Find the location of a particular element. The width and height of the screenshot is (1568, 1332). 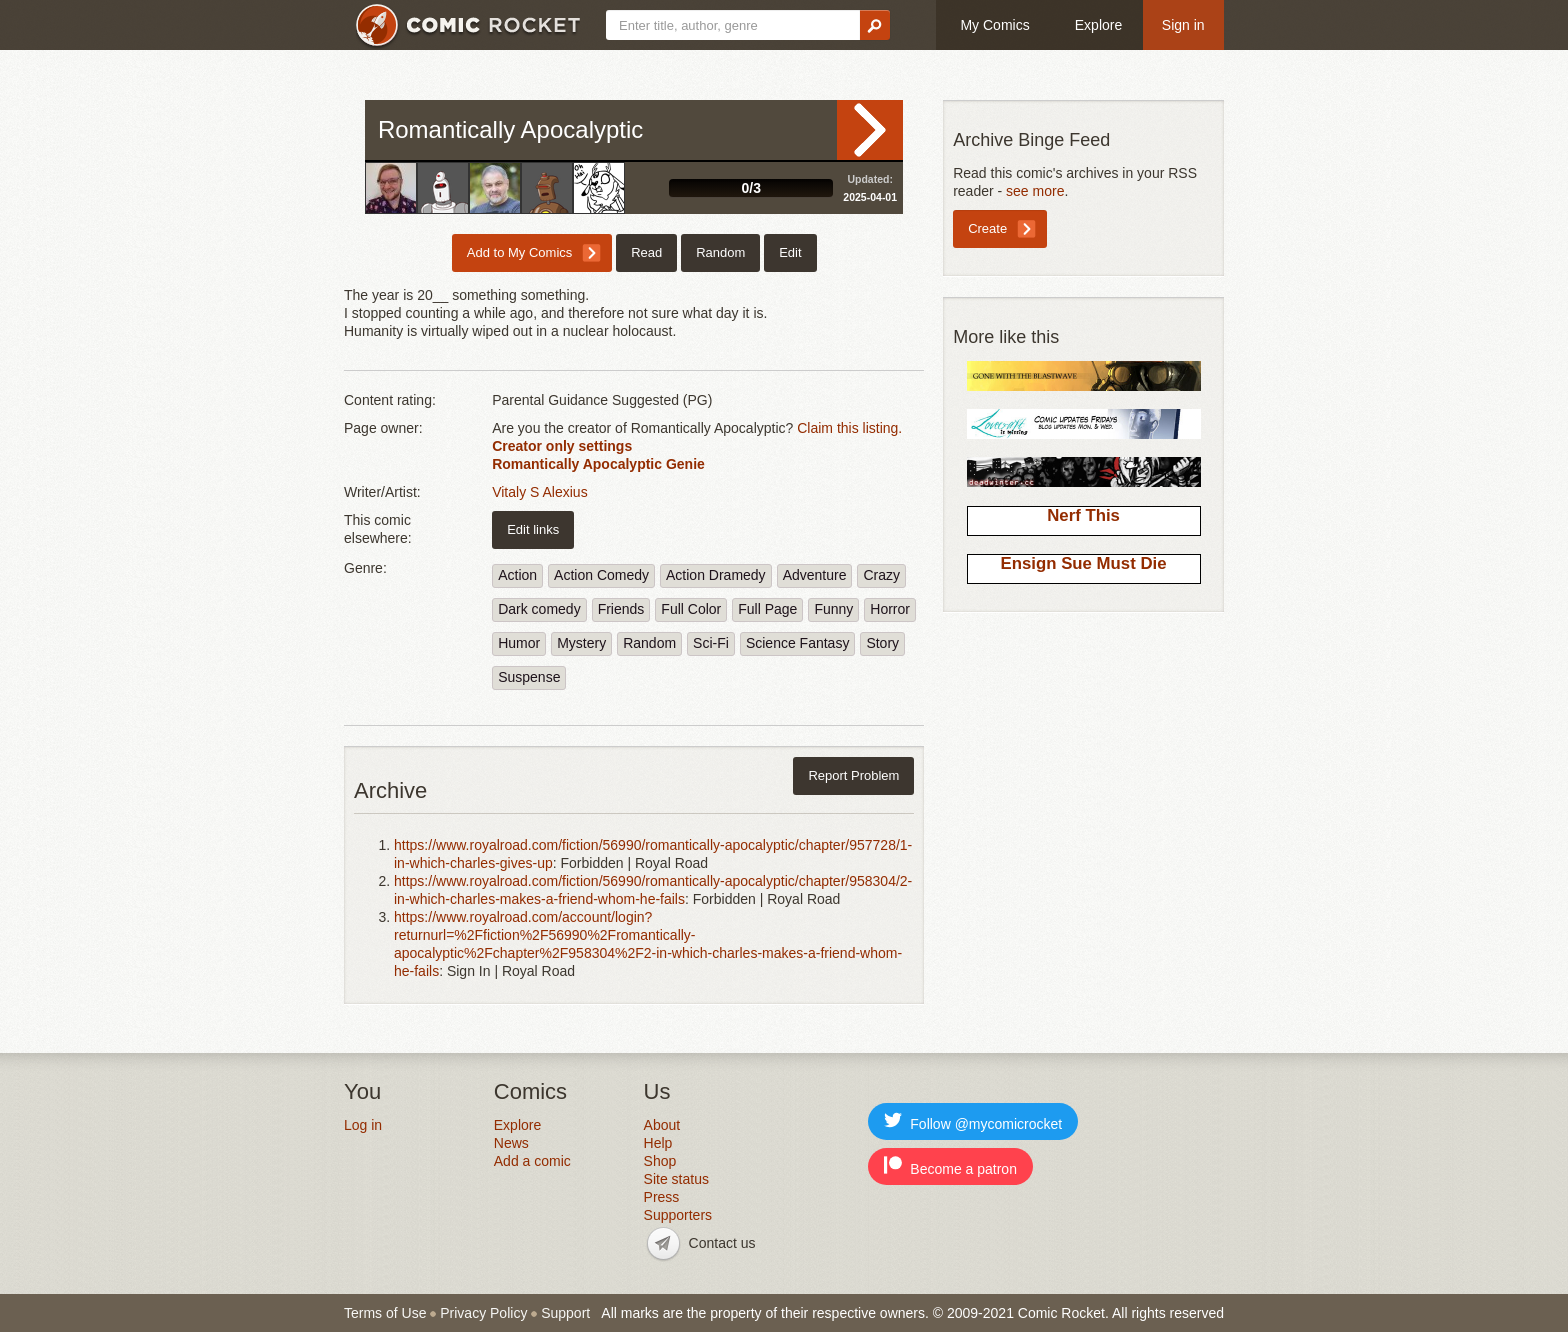

Horror is located at coordinates (890, 609).